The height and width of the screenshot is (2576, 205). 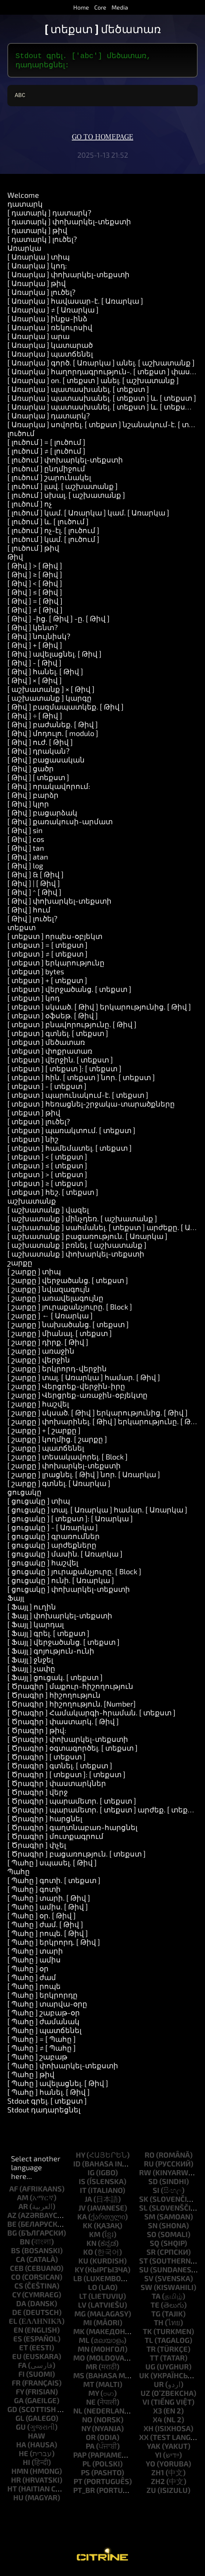 What do you see at coordinates (47, 1909) in the screenshot?
I see `[ Պահը ] ամիս. [ Թիվ ]` at bounding box center [47, 1909].